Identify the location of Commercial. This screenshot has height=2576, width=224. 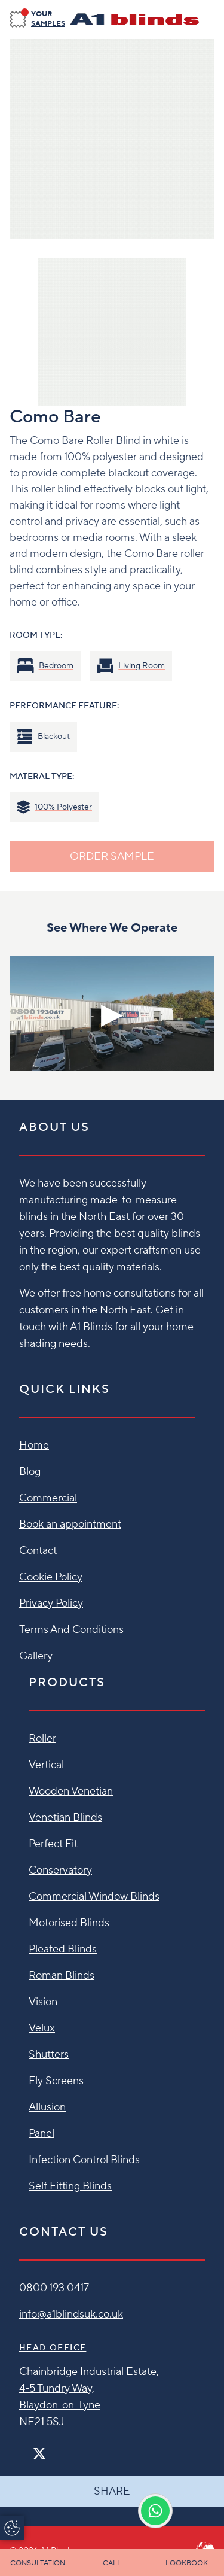
(48, 1498).